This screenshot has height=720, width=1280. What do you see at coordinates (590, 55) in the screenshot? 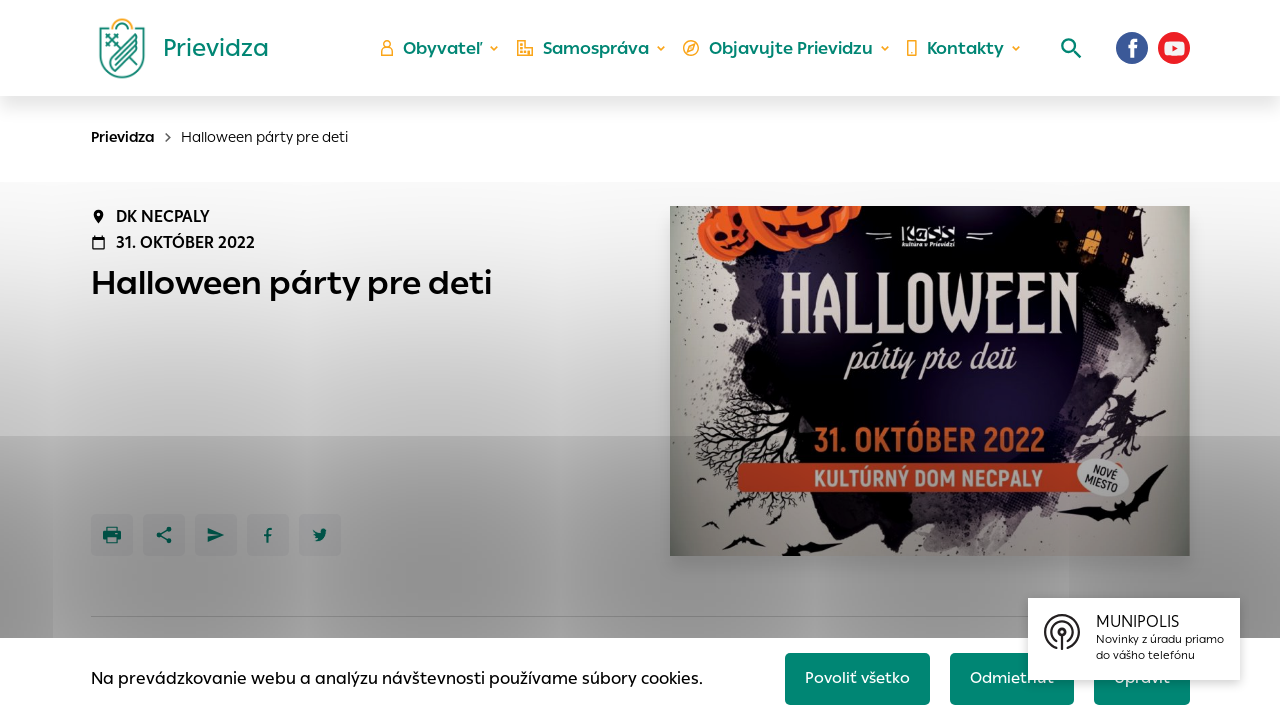
I see `Samospráva` at bounding box center [590, 55].